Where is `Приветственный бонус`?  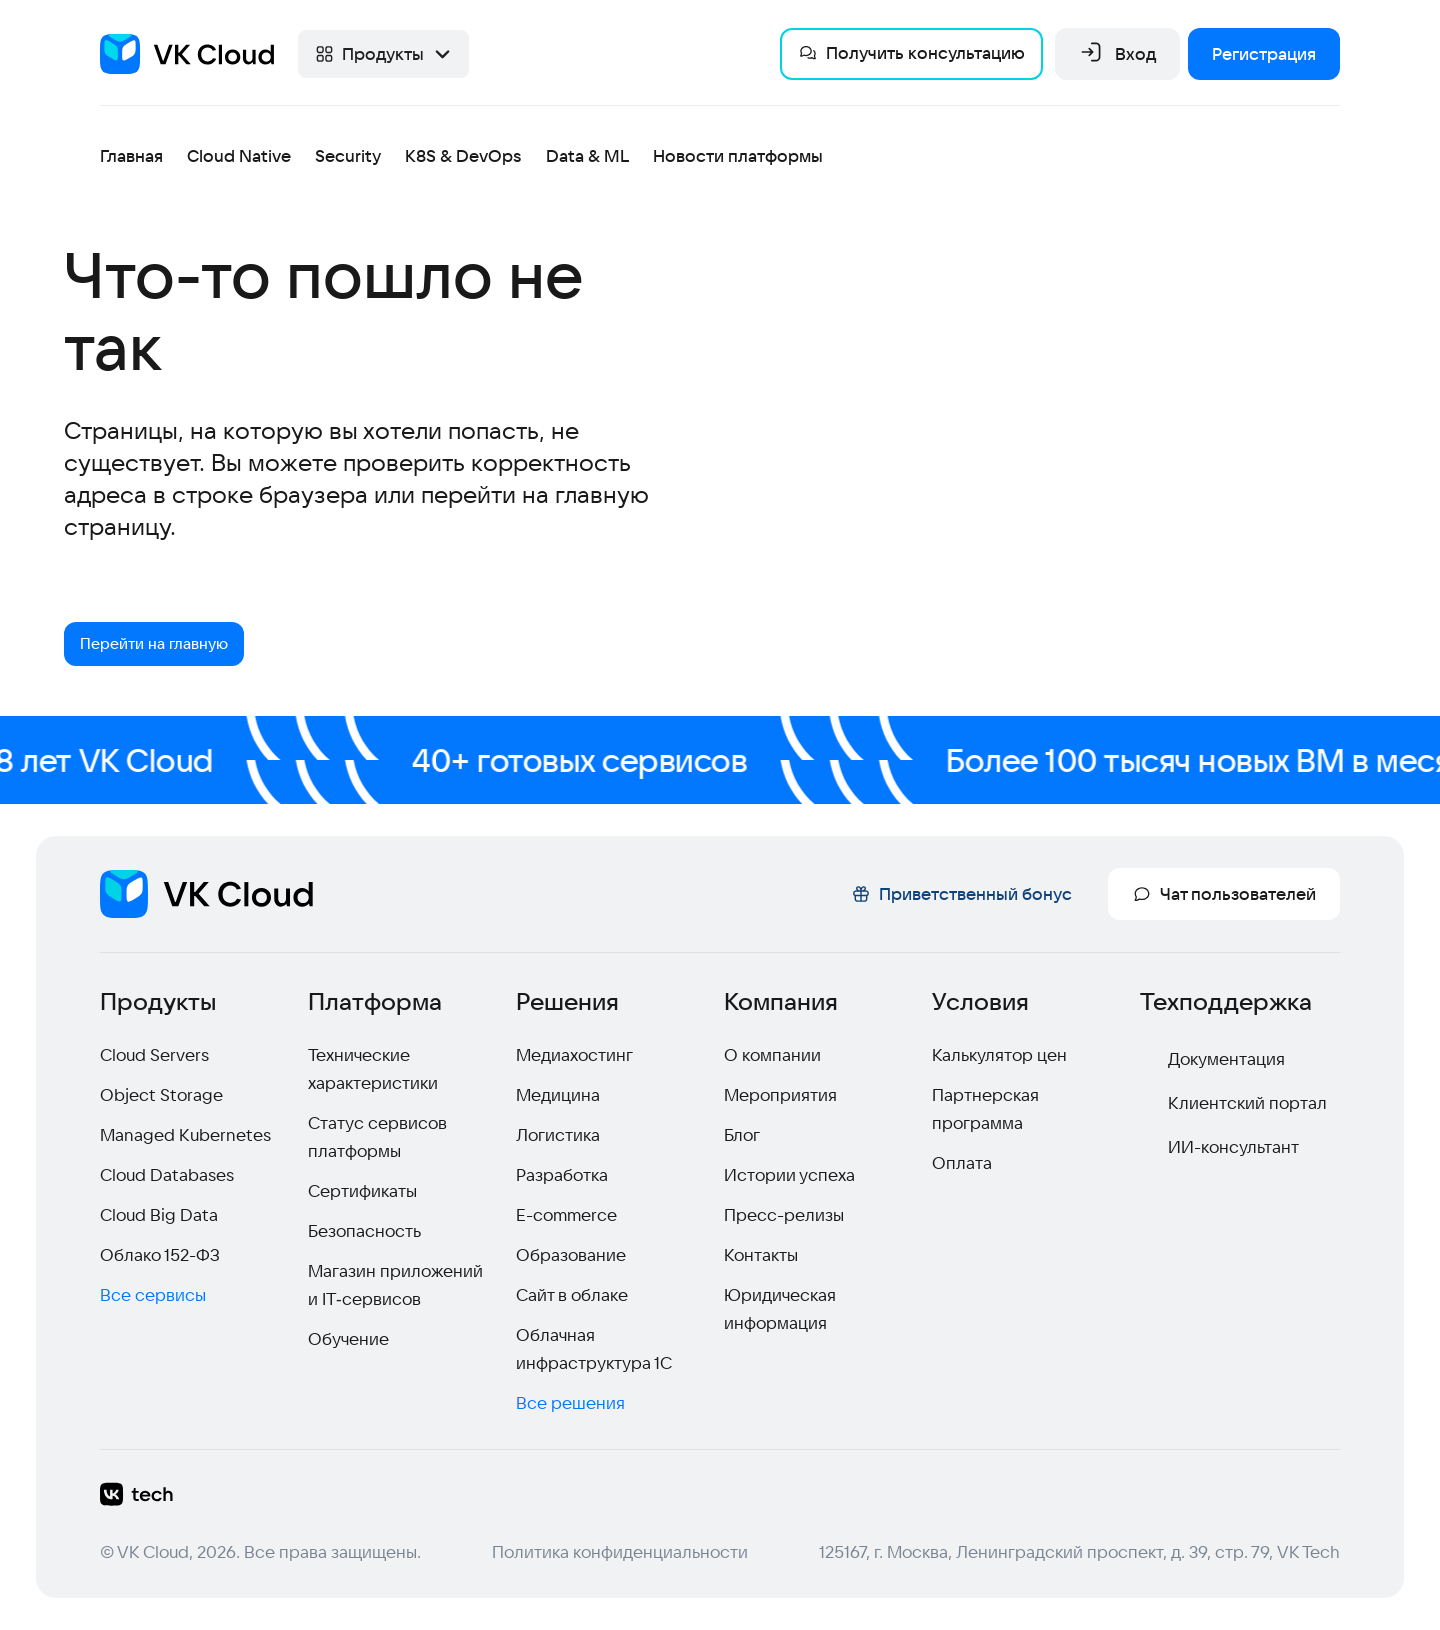 Приветственный бонус is located at coordinates (961, 893).